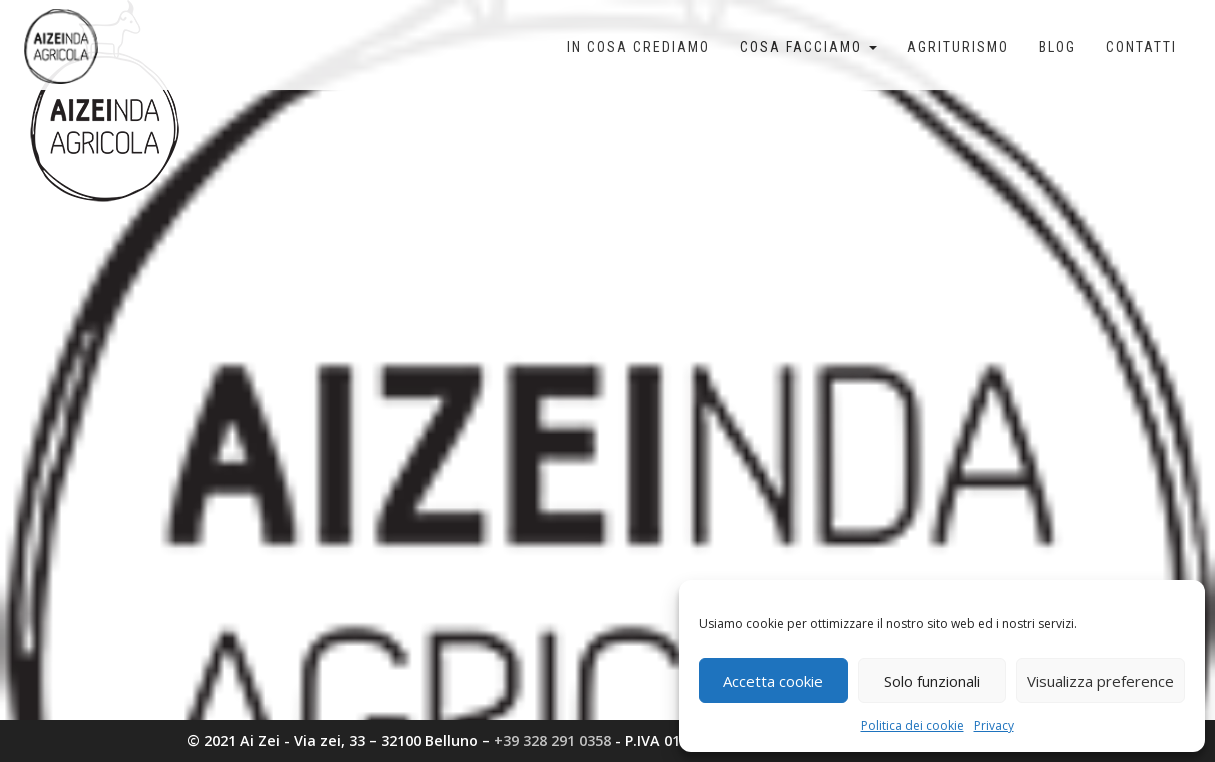  I want to click on Accetta cookie, so click(773, 681).